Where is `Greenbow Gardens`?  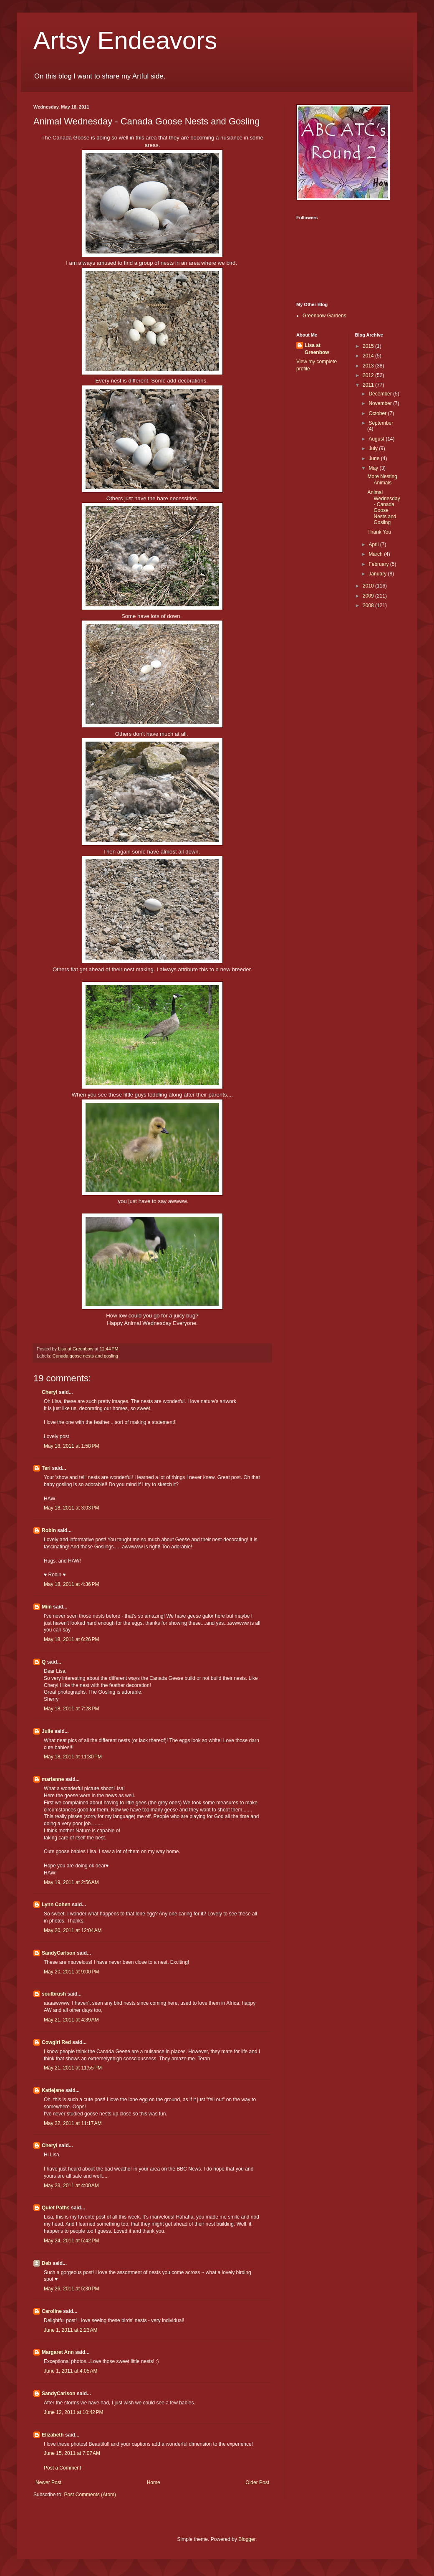
Greenbow Gardens is located at coordinates (324, 316).